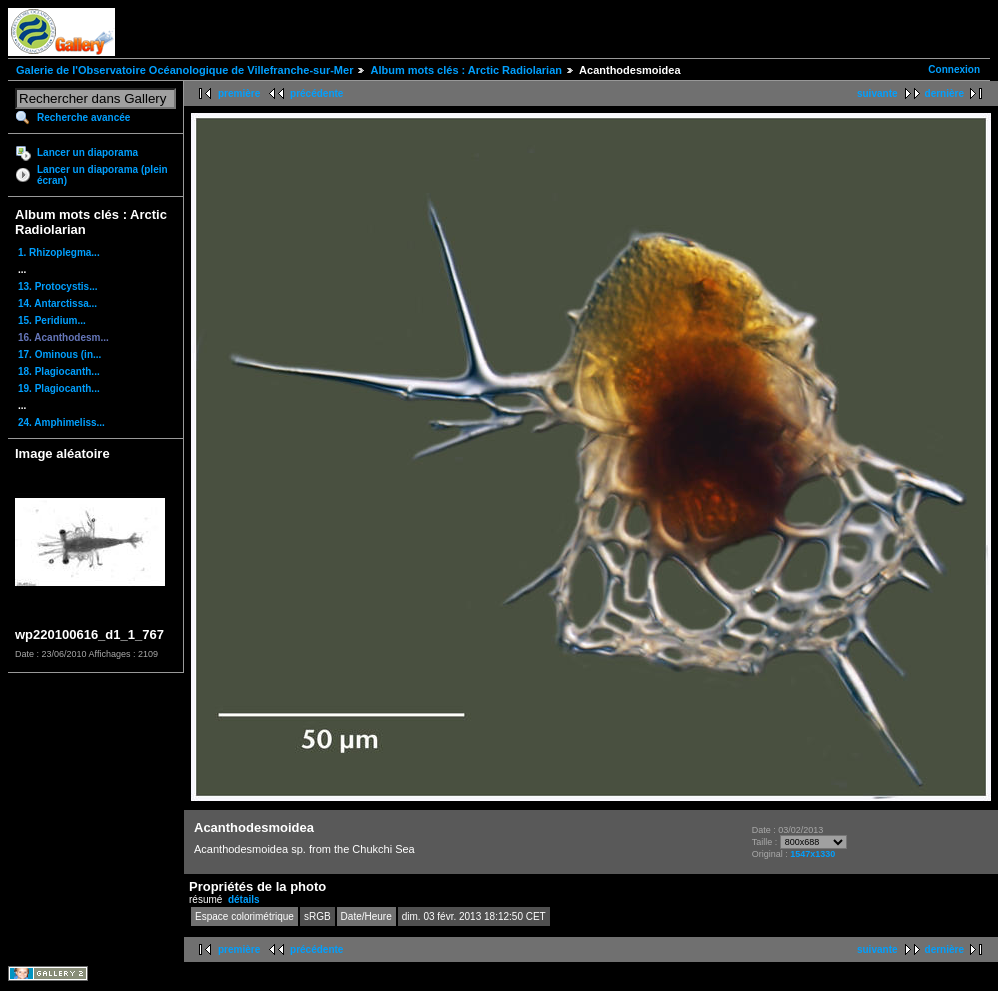 The width and height of the screenshot is (998, 991). What do you see at coordinates (184, 70) in the screenshot?
I see `Galerie de l'Observatoire Océanologique de Villefranche-sur-Mer` at bounding box center [184, 70].